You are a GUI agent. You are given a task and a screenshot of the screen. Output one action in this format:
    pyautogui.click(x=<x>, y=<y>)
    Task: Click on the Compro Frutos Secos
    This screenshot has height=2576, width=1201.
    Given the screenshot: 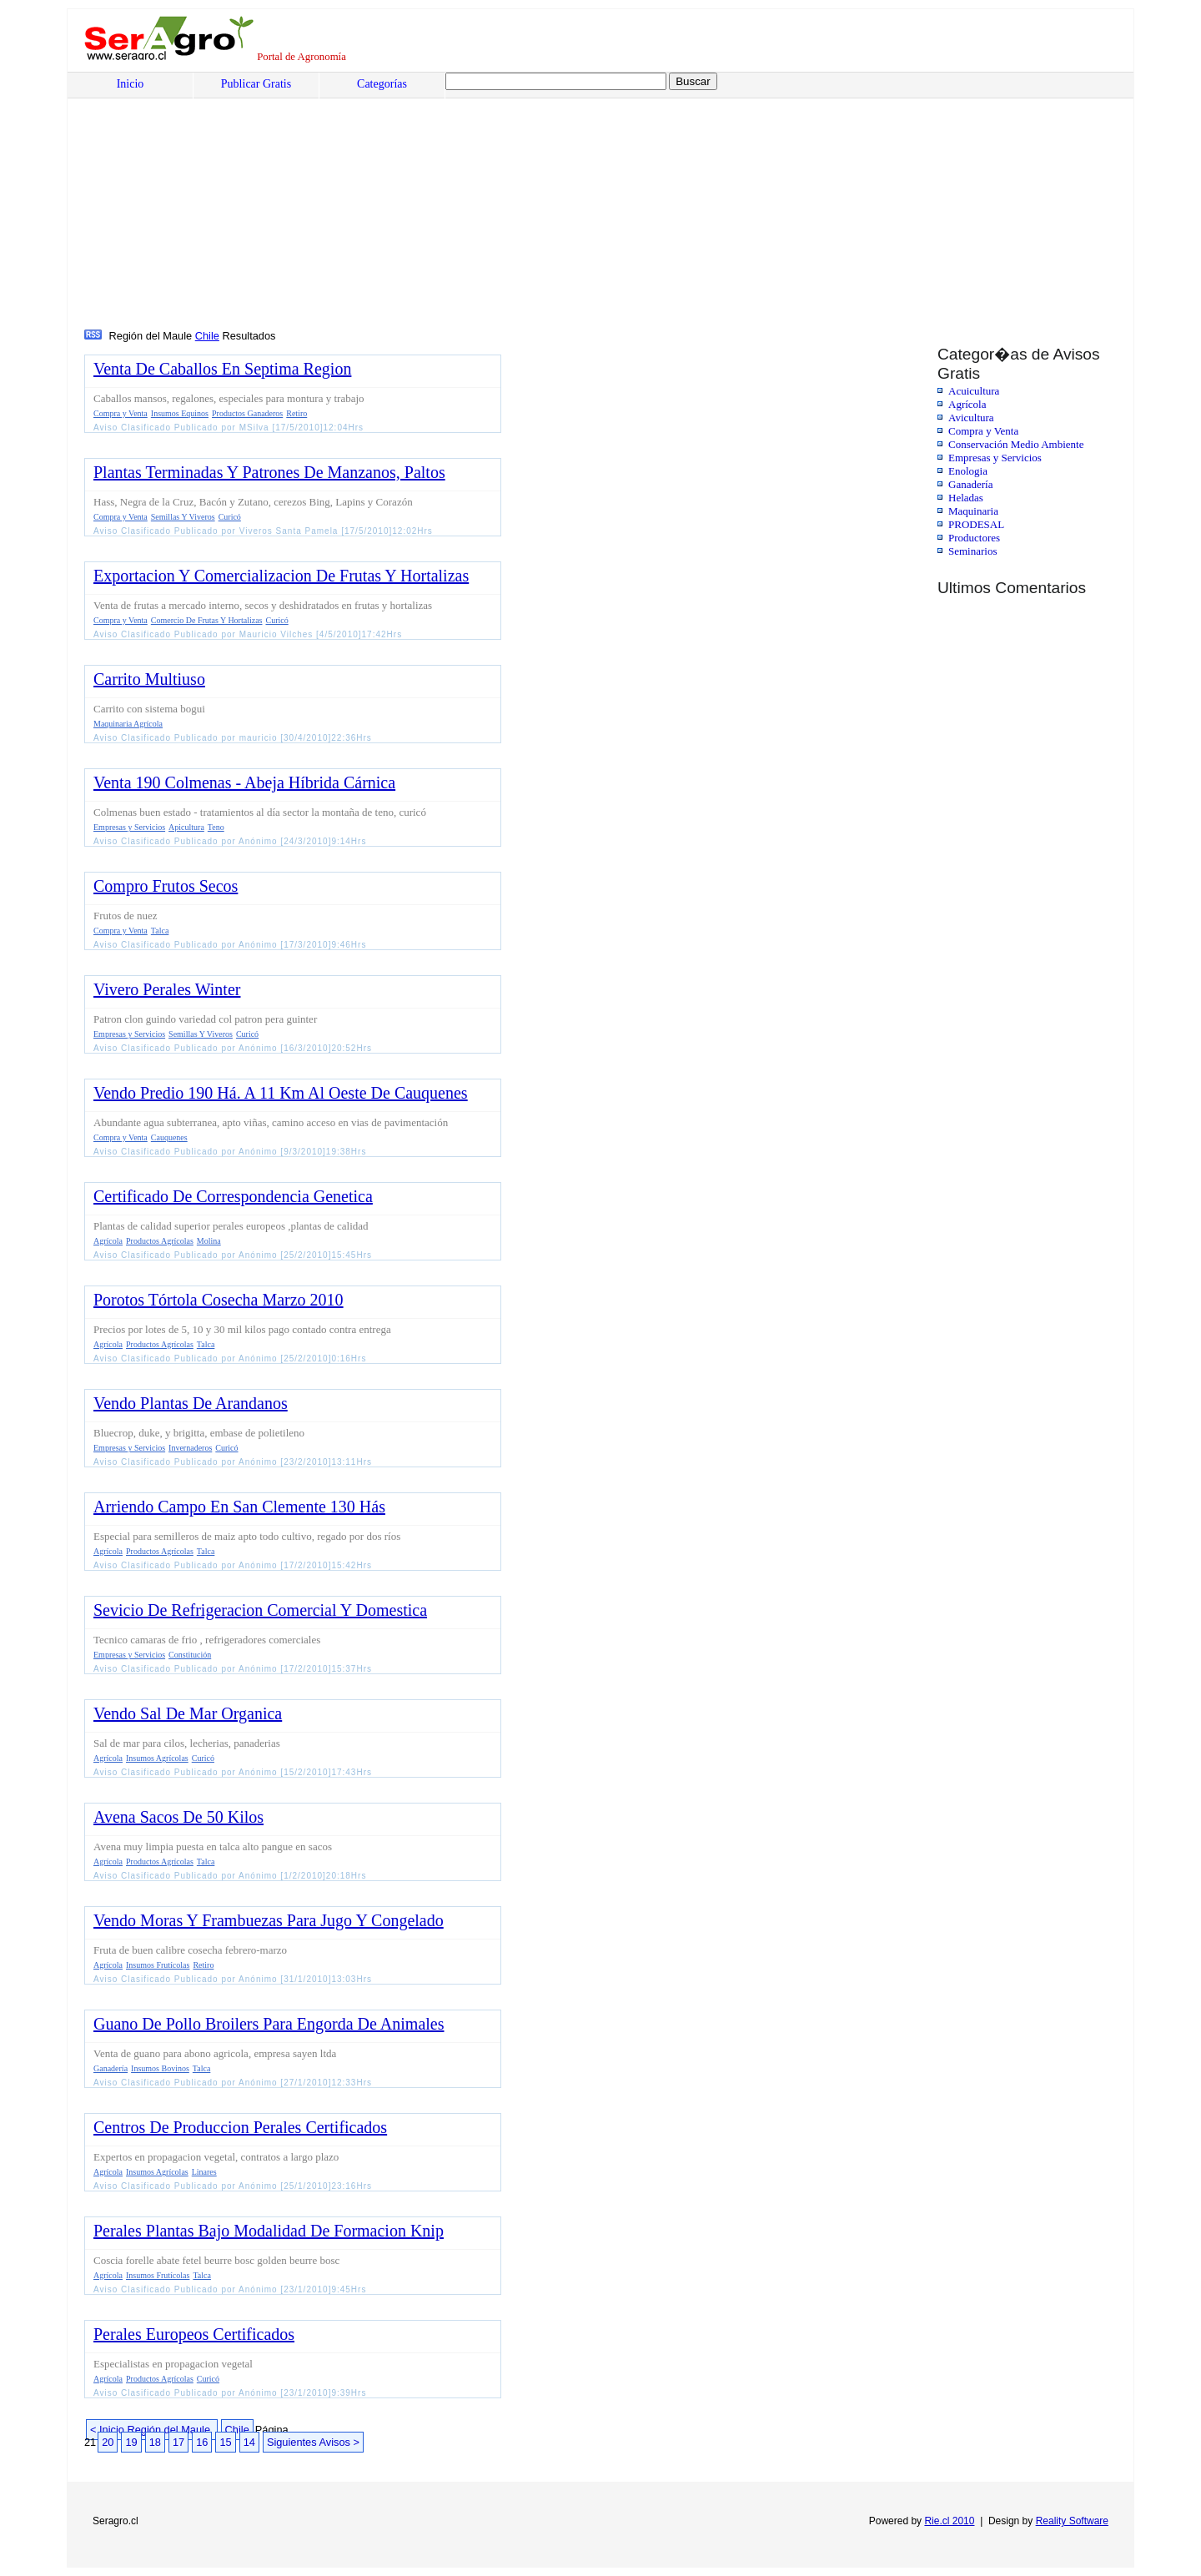 What is the action you would take?
    pyautogui.click(x=165, y=886)
    